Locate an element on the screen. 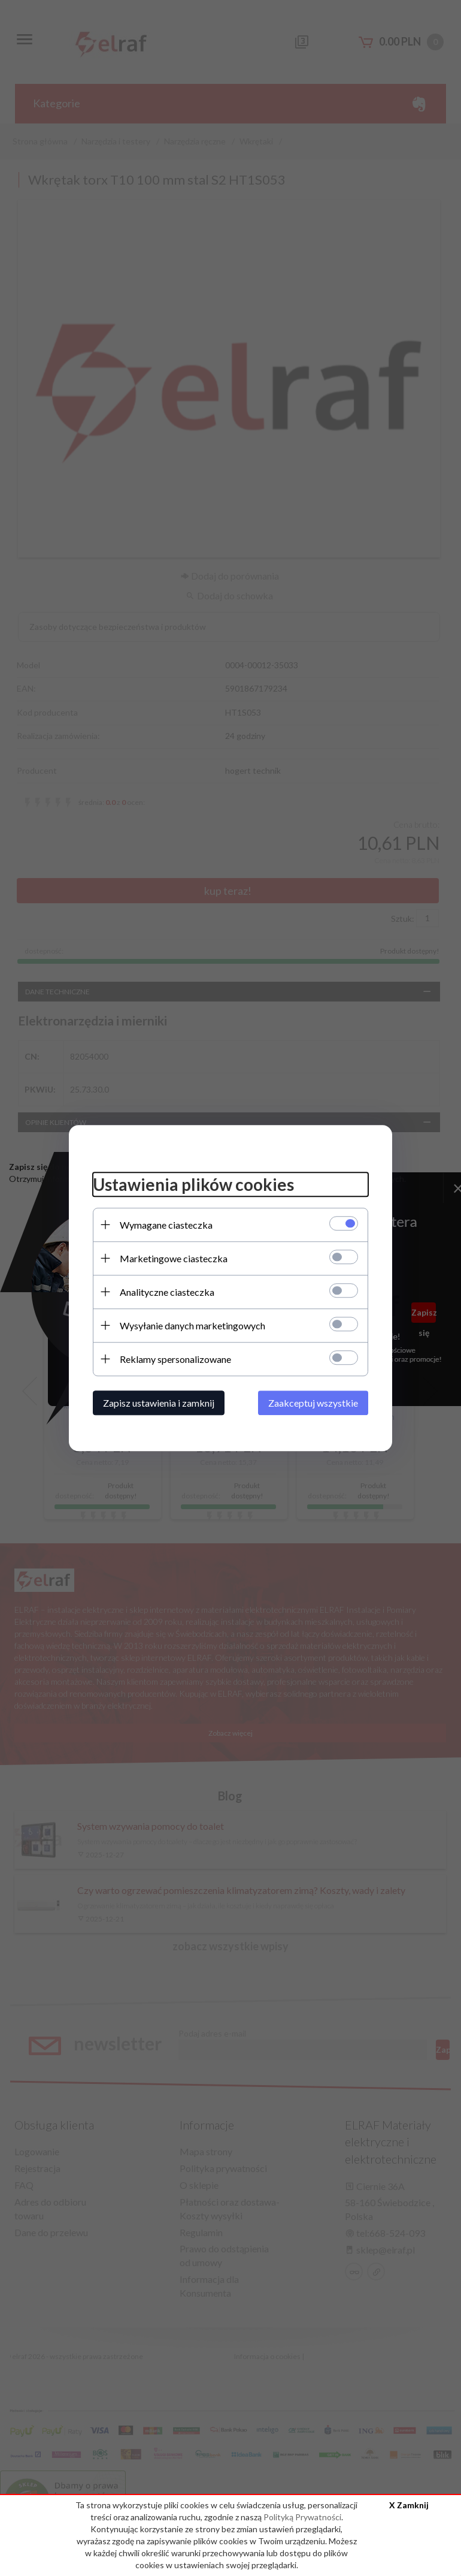 This screenshot has width=461, height=2576. Ustawienia plików cookies is located at coordinates (193, 1184).